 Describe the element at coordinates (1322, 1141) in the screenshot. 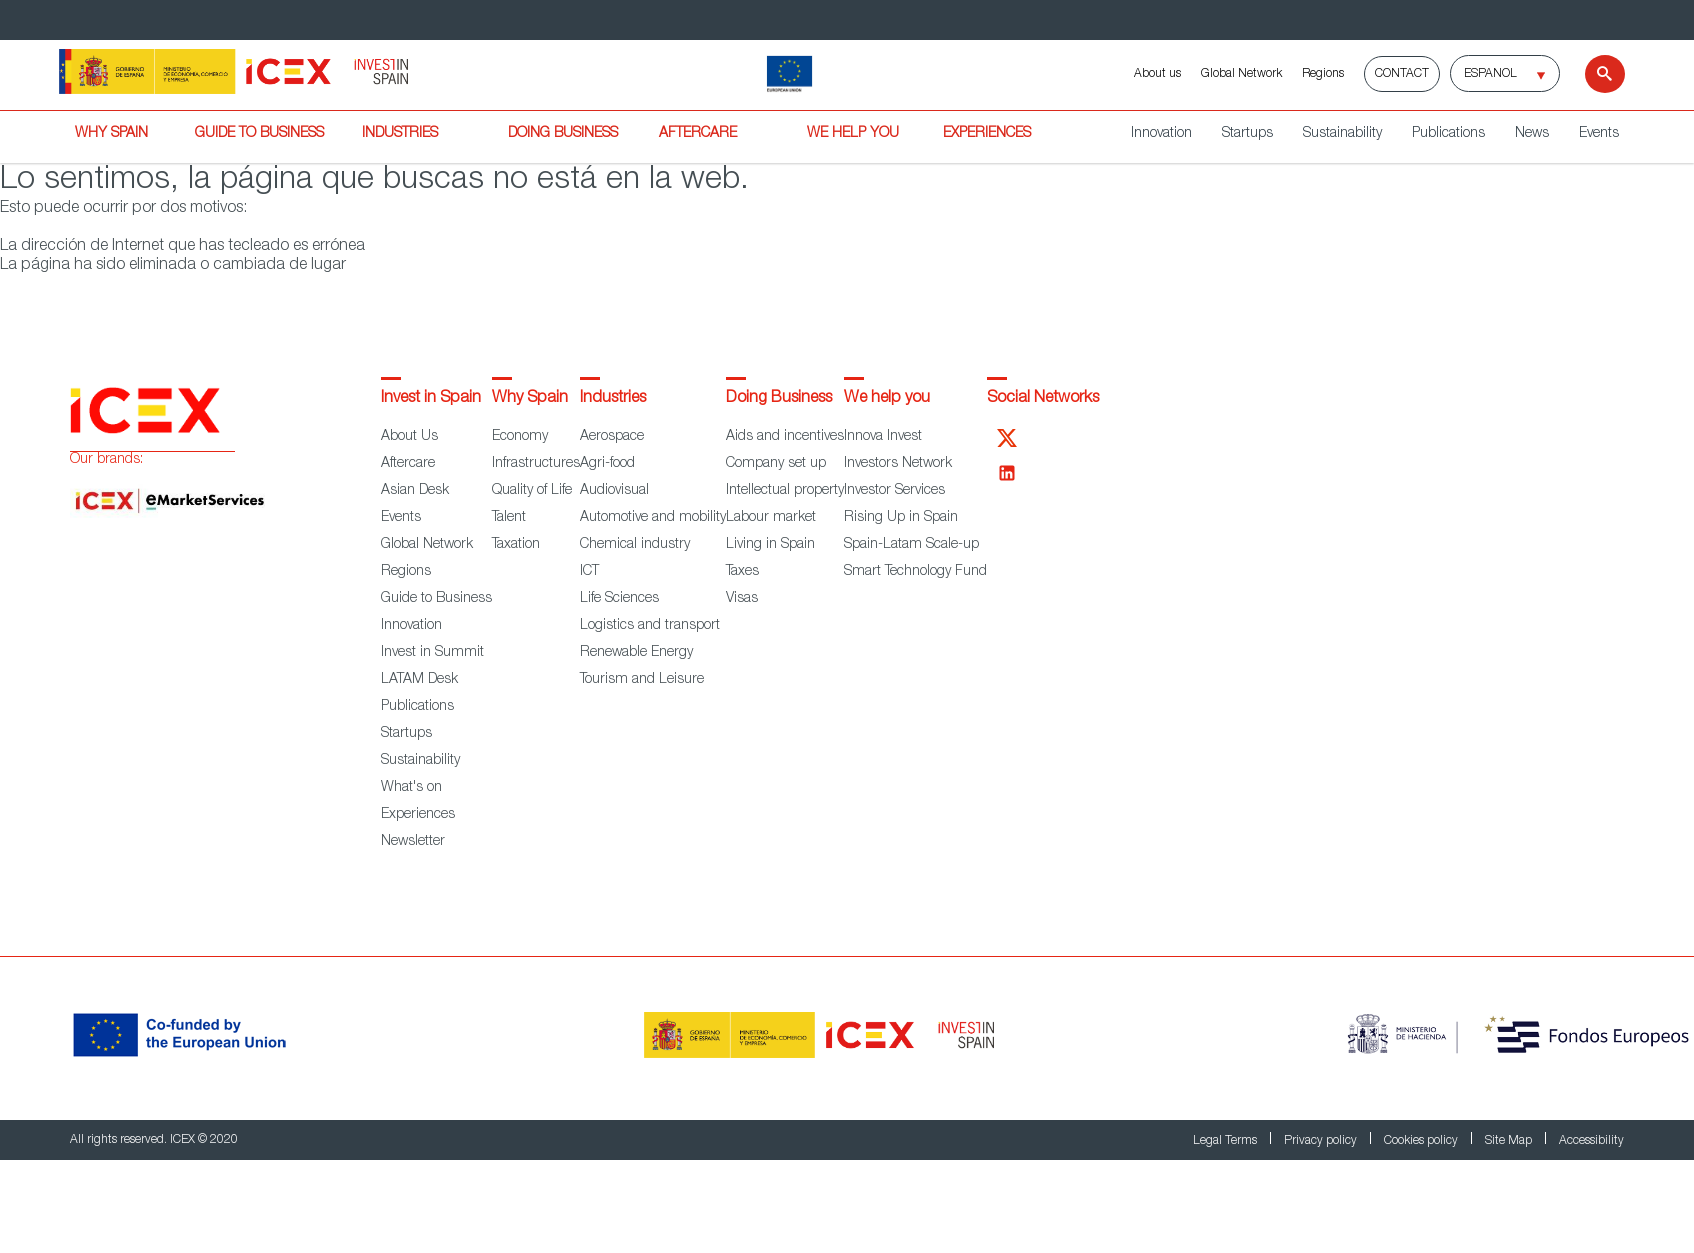

I see `Privacy policy` at that location.